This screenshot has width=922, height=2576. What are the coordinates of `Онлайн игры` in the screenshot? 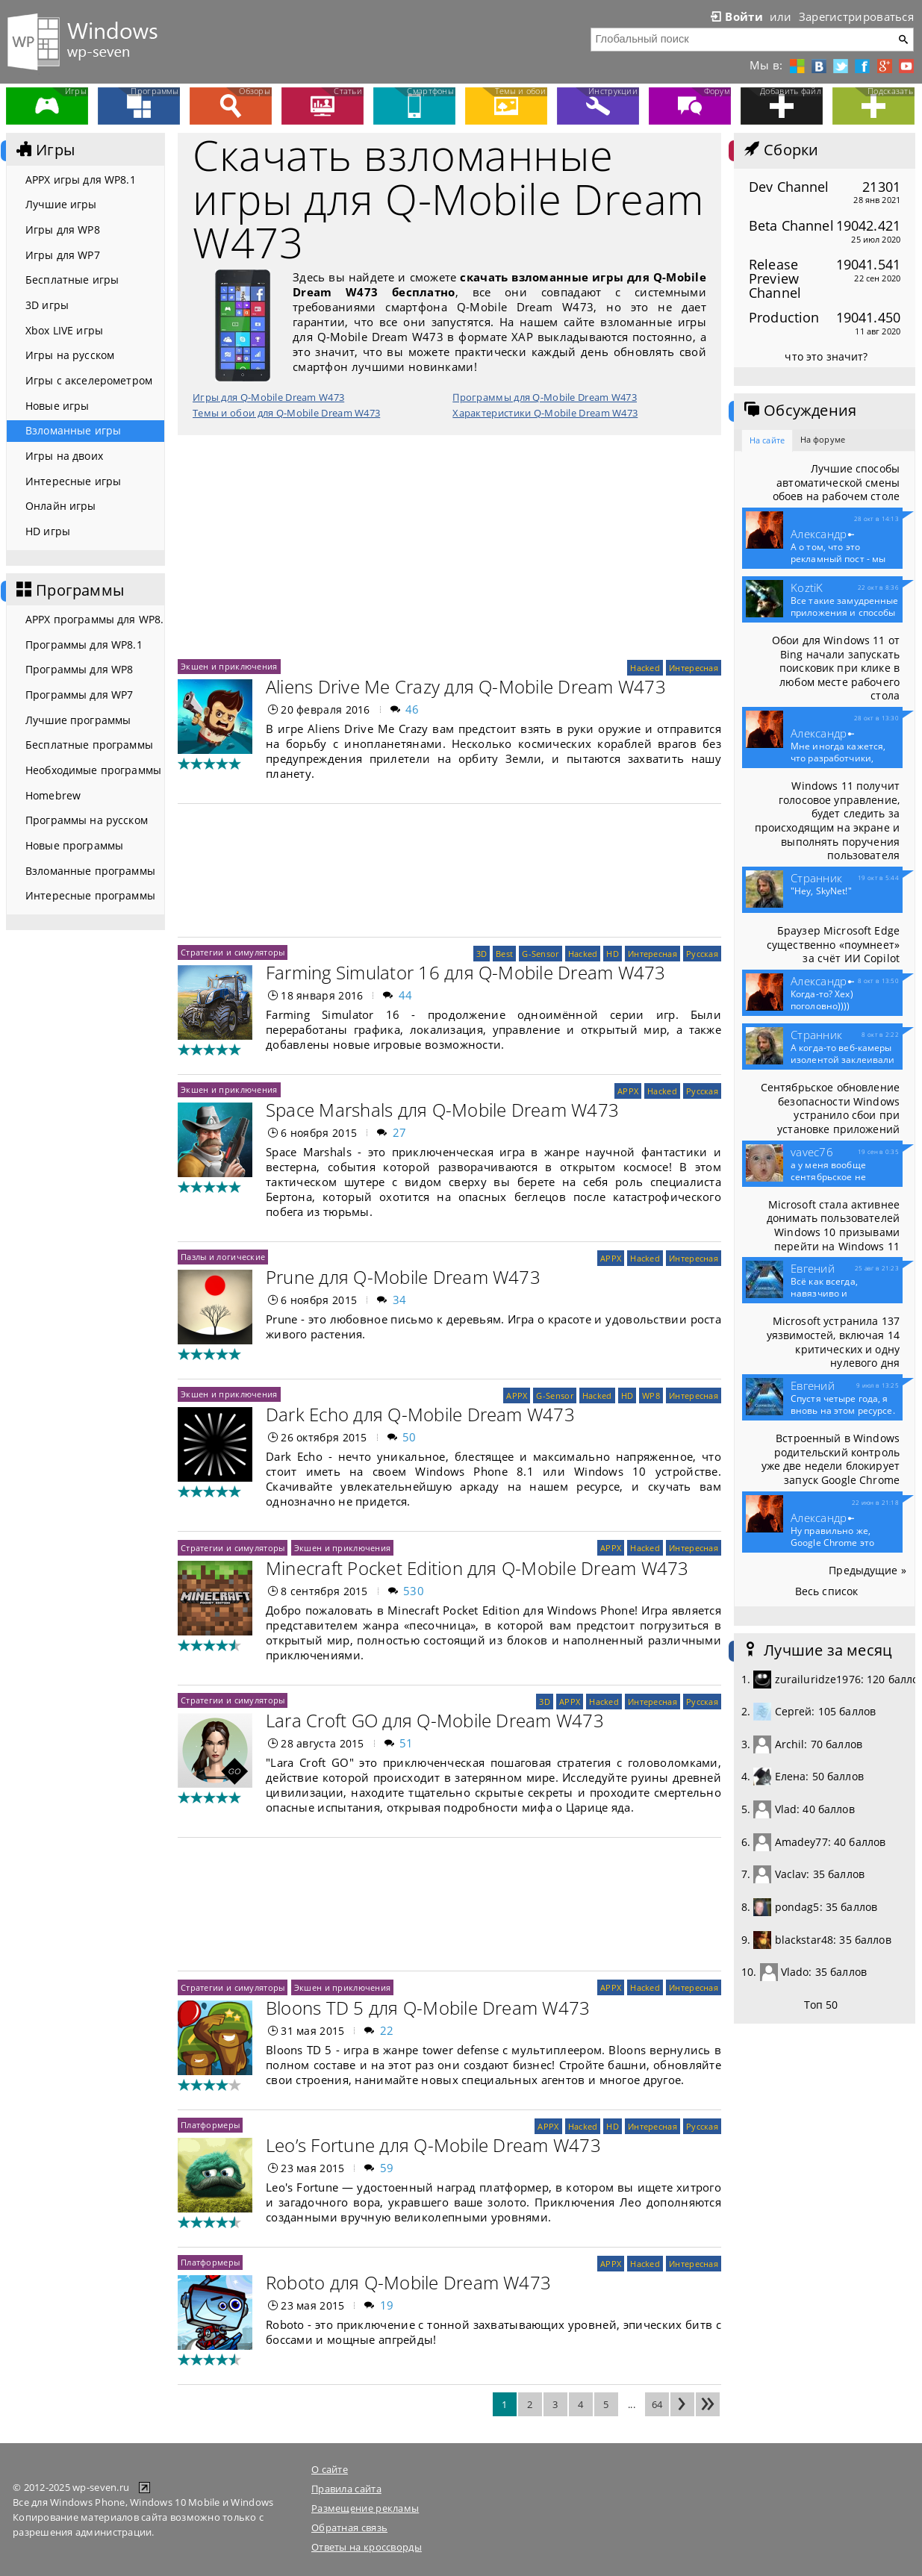 It's located at (60, 506).